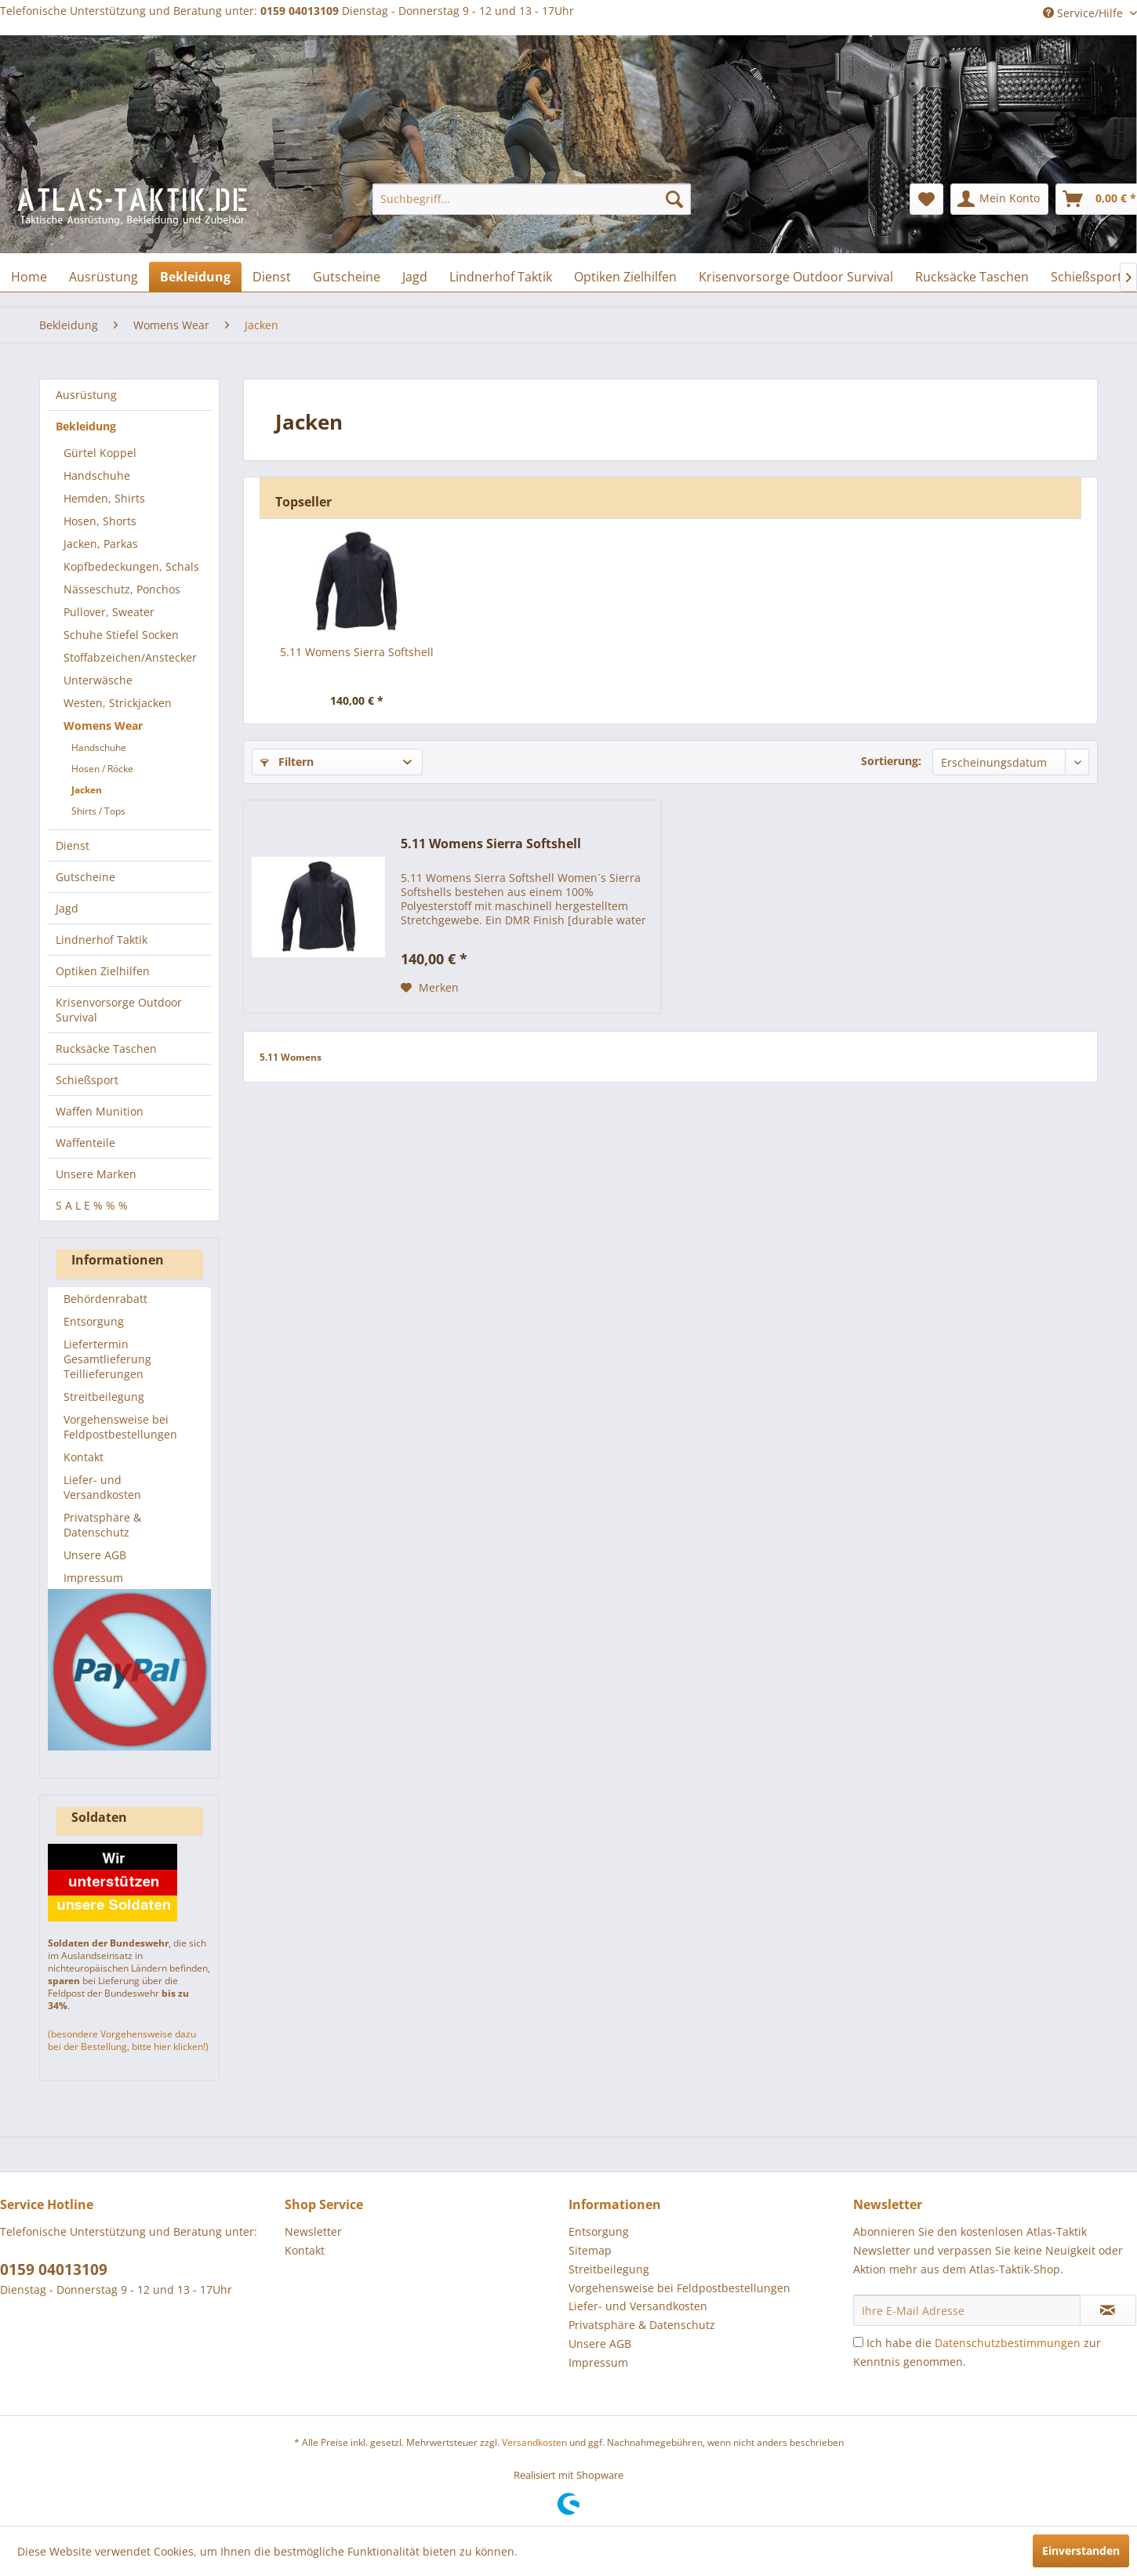 The image size is (1137, 2576). Describe the element at coordinates (72, 845) in the screenshot. I see `Dienst` at that location.